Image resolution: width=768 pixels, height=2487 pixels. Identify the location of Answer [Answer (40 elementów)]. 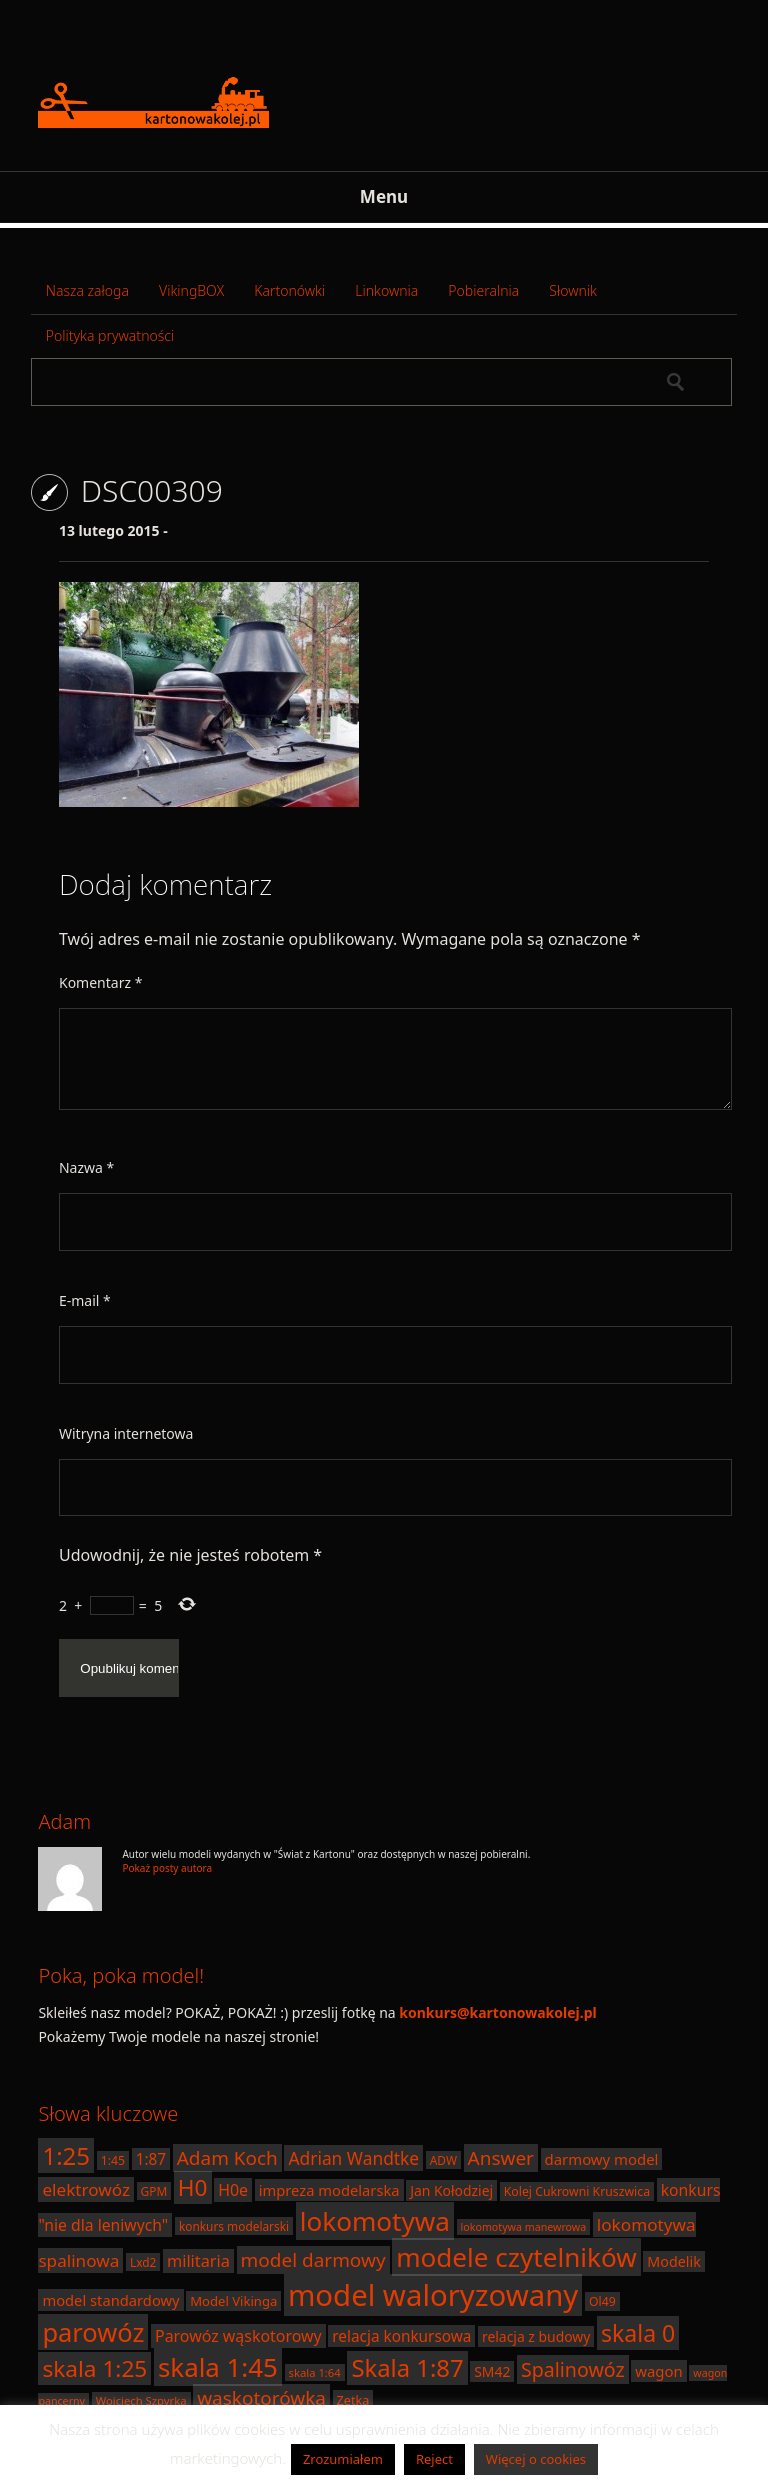
(501, 2158).